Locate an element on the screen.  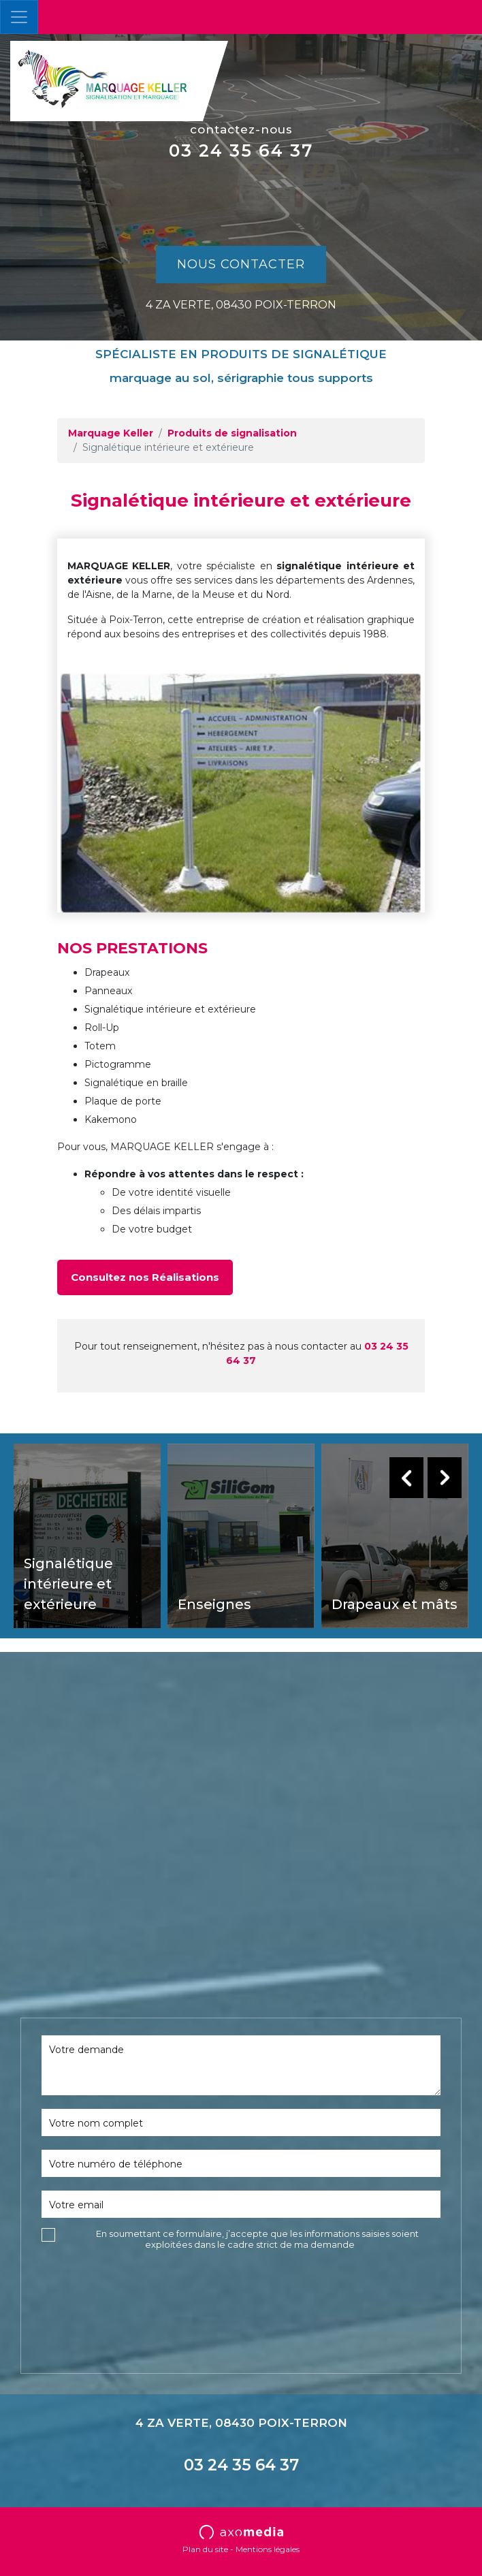
[Toggle navigation] is located at coordinates (19, 17).